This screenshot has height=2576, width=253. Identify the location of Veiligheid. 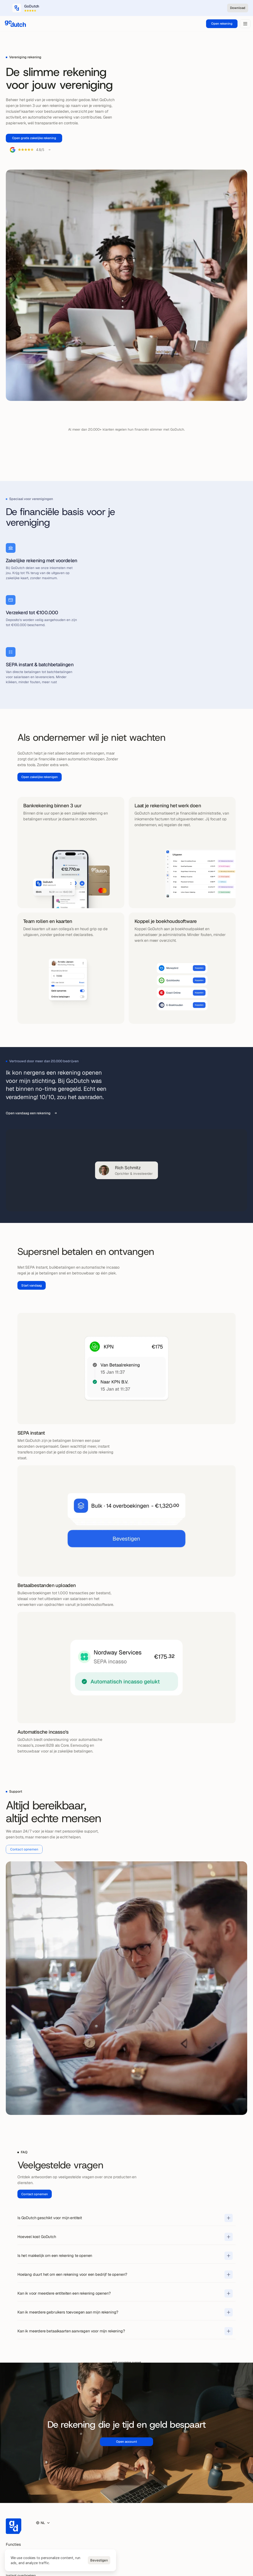
(108, 2457).